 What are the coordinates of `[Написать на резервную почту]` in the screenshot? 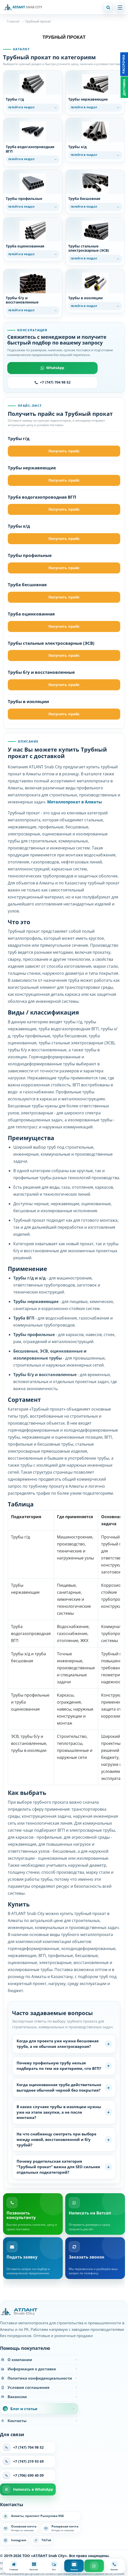 It's located at (60, 2528).